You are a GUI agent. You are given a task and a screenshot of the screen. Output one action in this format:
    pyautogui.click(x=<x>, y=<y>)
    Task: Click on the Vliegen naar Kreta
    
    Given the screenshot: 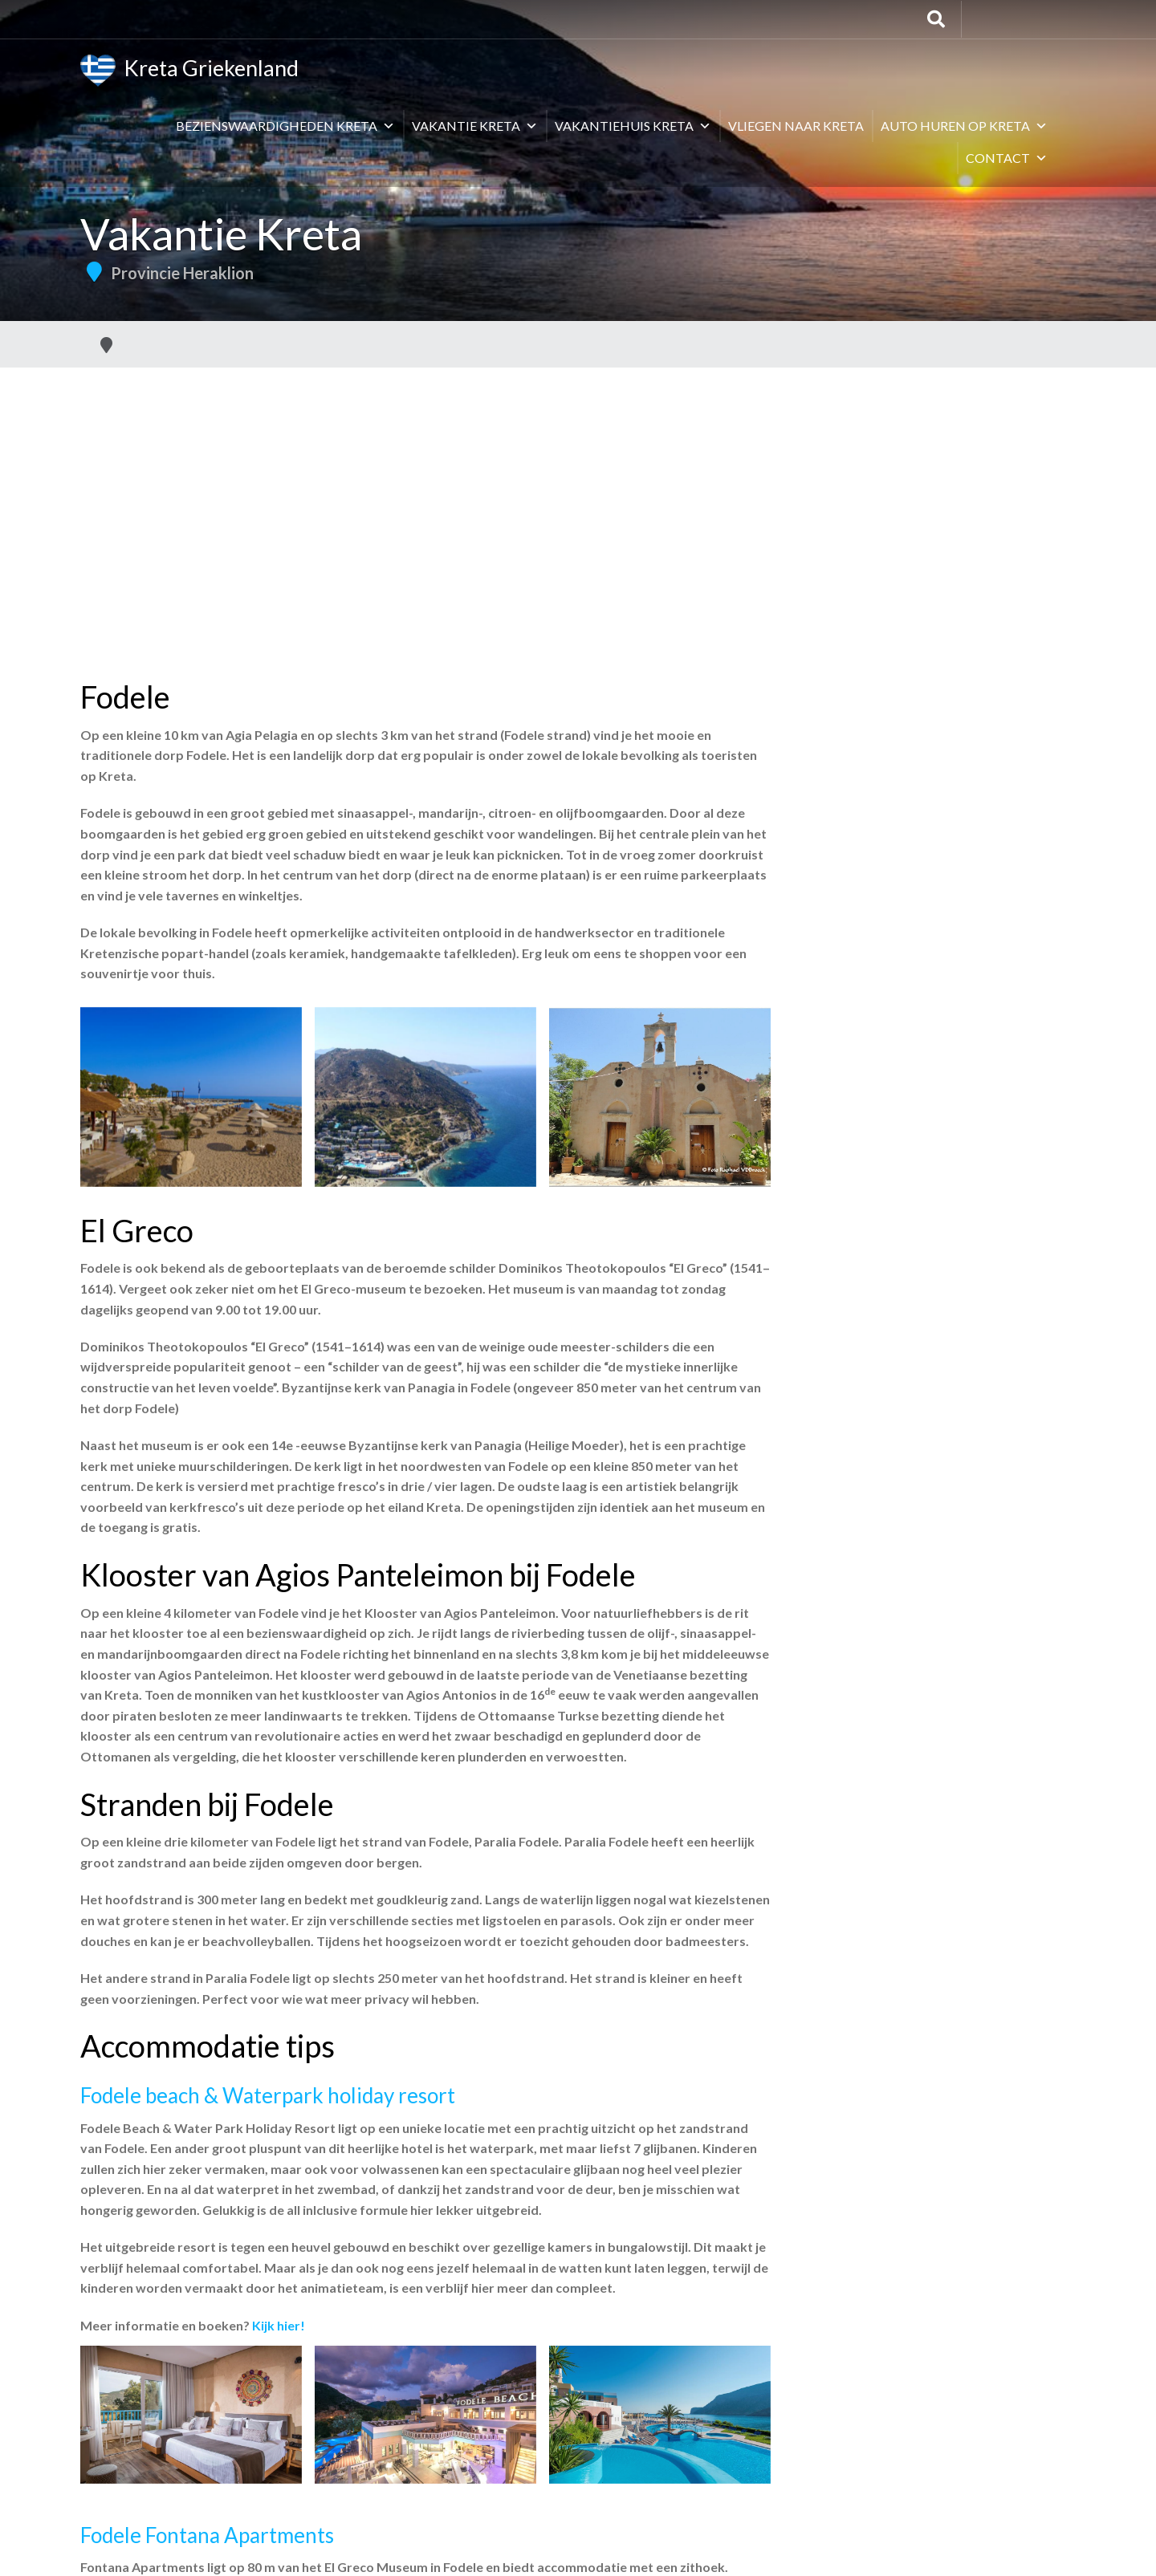 What is the action you would take?
    pyautogui.click(x=796, y=125)
    